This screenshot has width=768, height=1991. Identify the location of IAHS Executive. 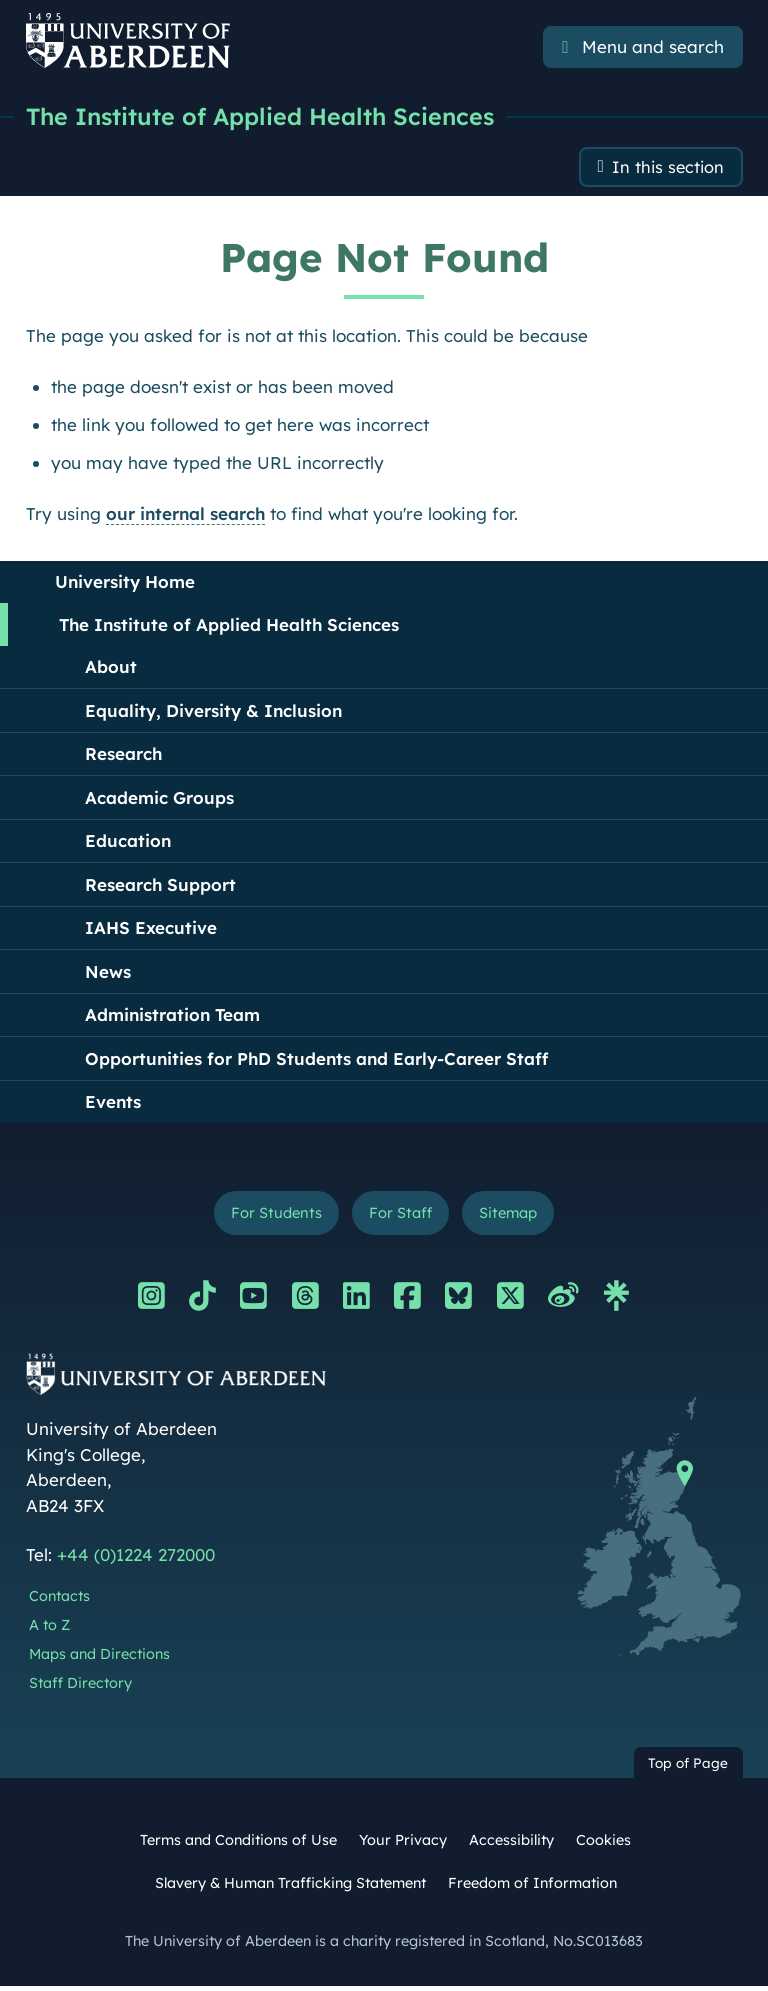
(151, 930).